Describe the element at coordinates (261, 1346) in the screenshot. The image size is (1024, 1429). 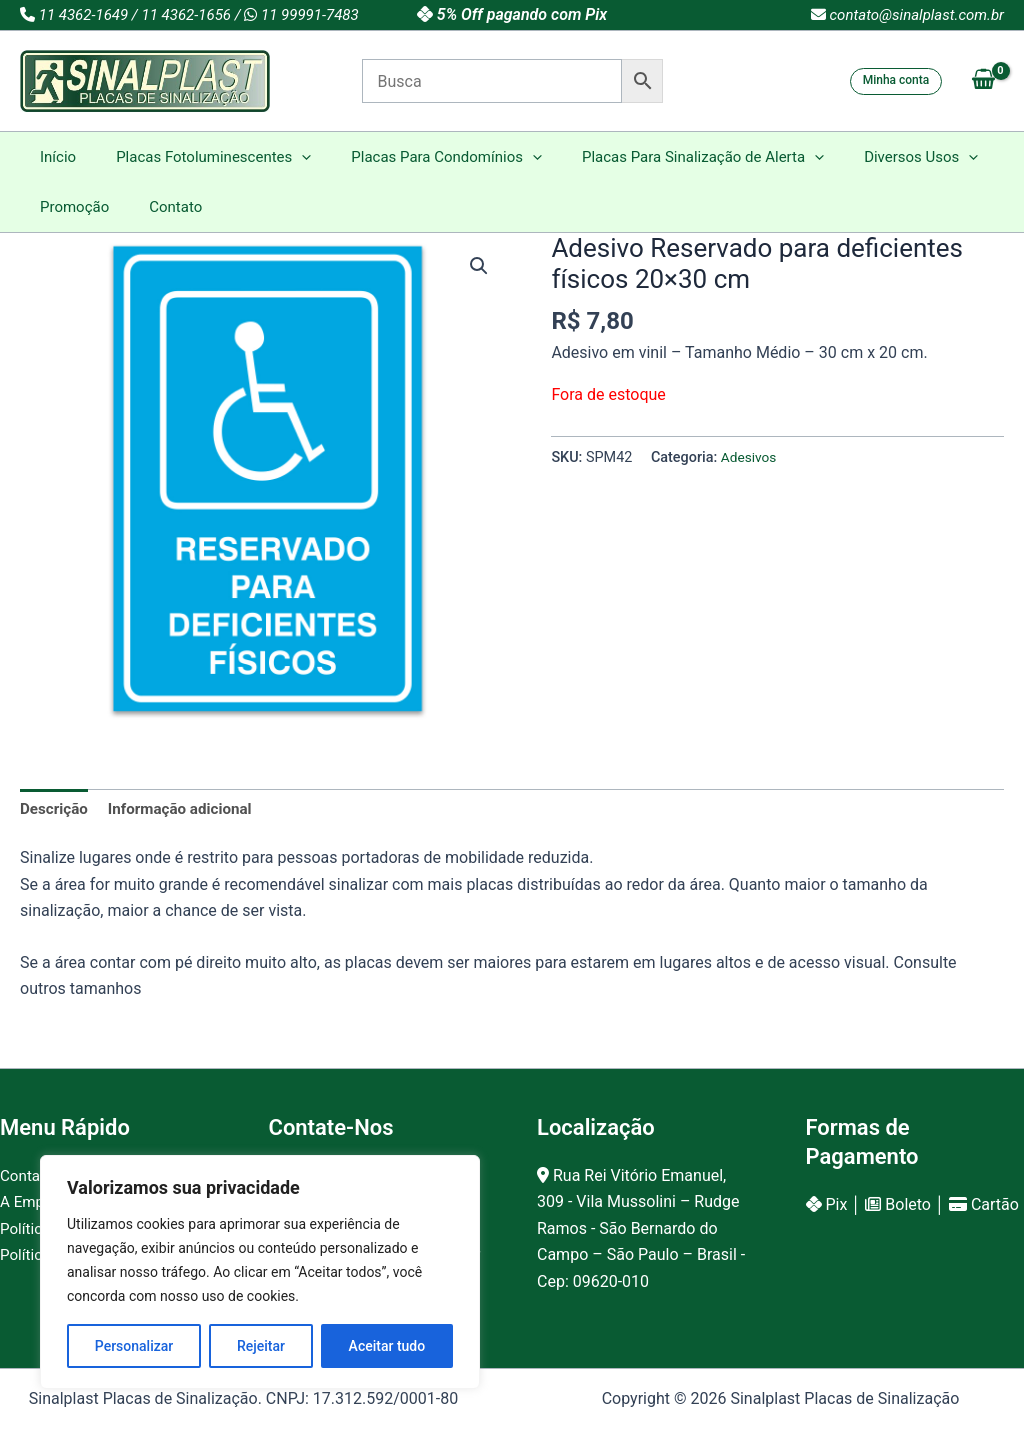
I see `Rejeitar` at that location.